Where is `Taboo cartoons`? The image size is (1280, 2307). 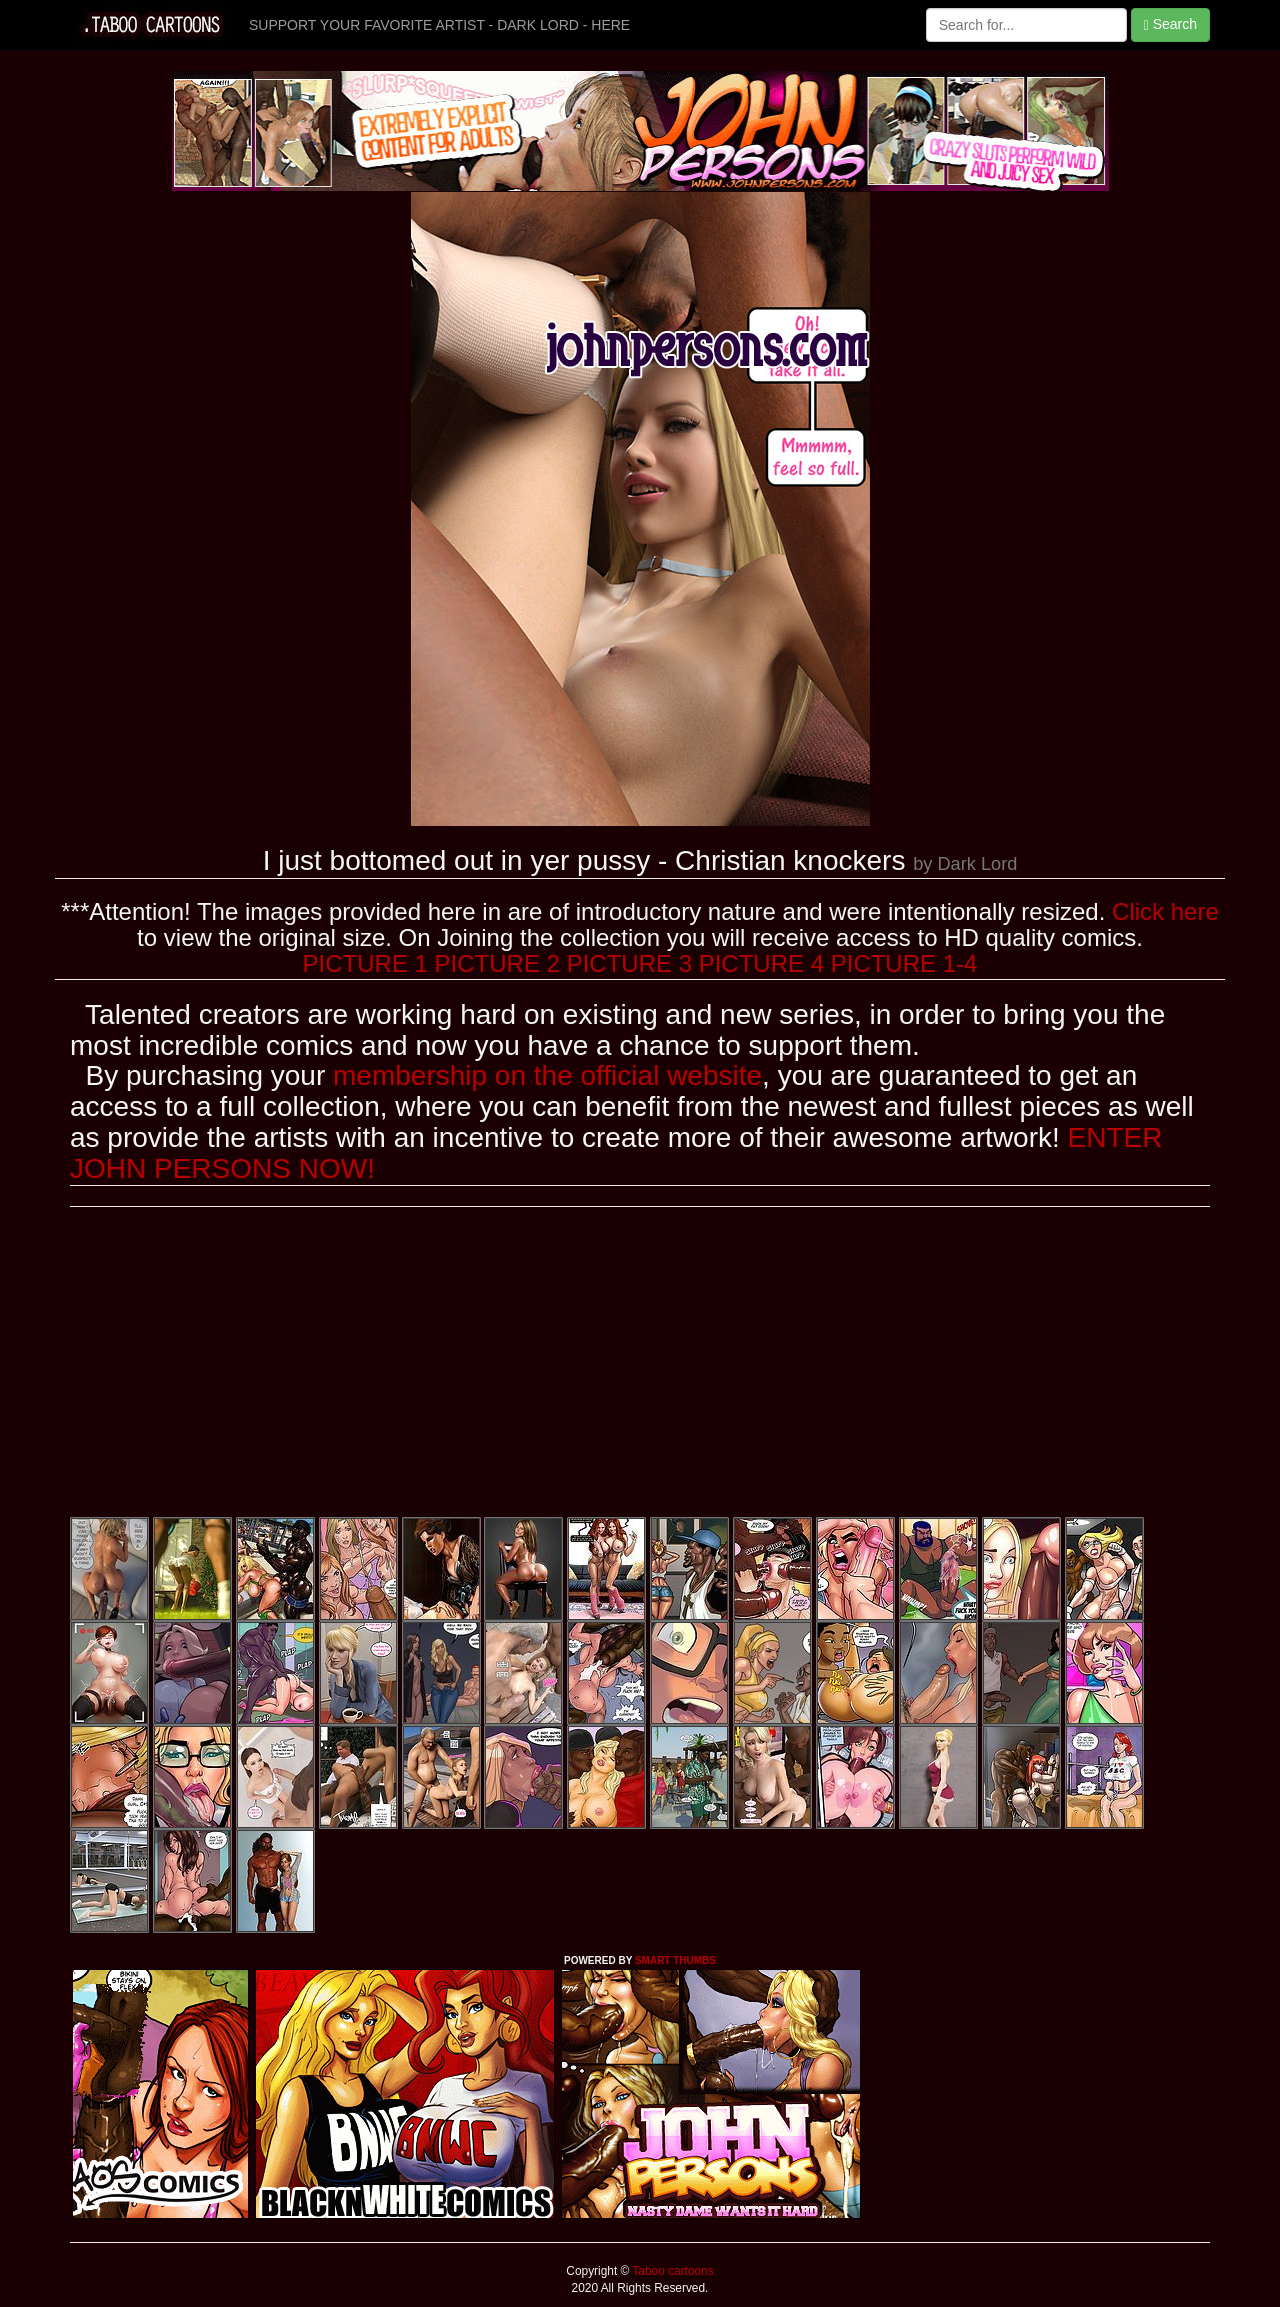
Taboo cartoons is located at coordinates (671, 2271).